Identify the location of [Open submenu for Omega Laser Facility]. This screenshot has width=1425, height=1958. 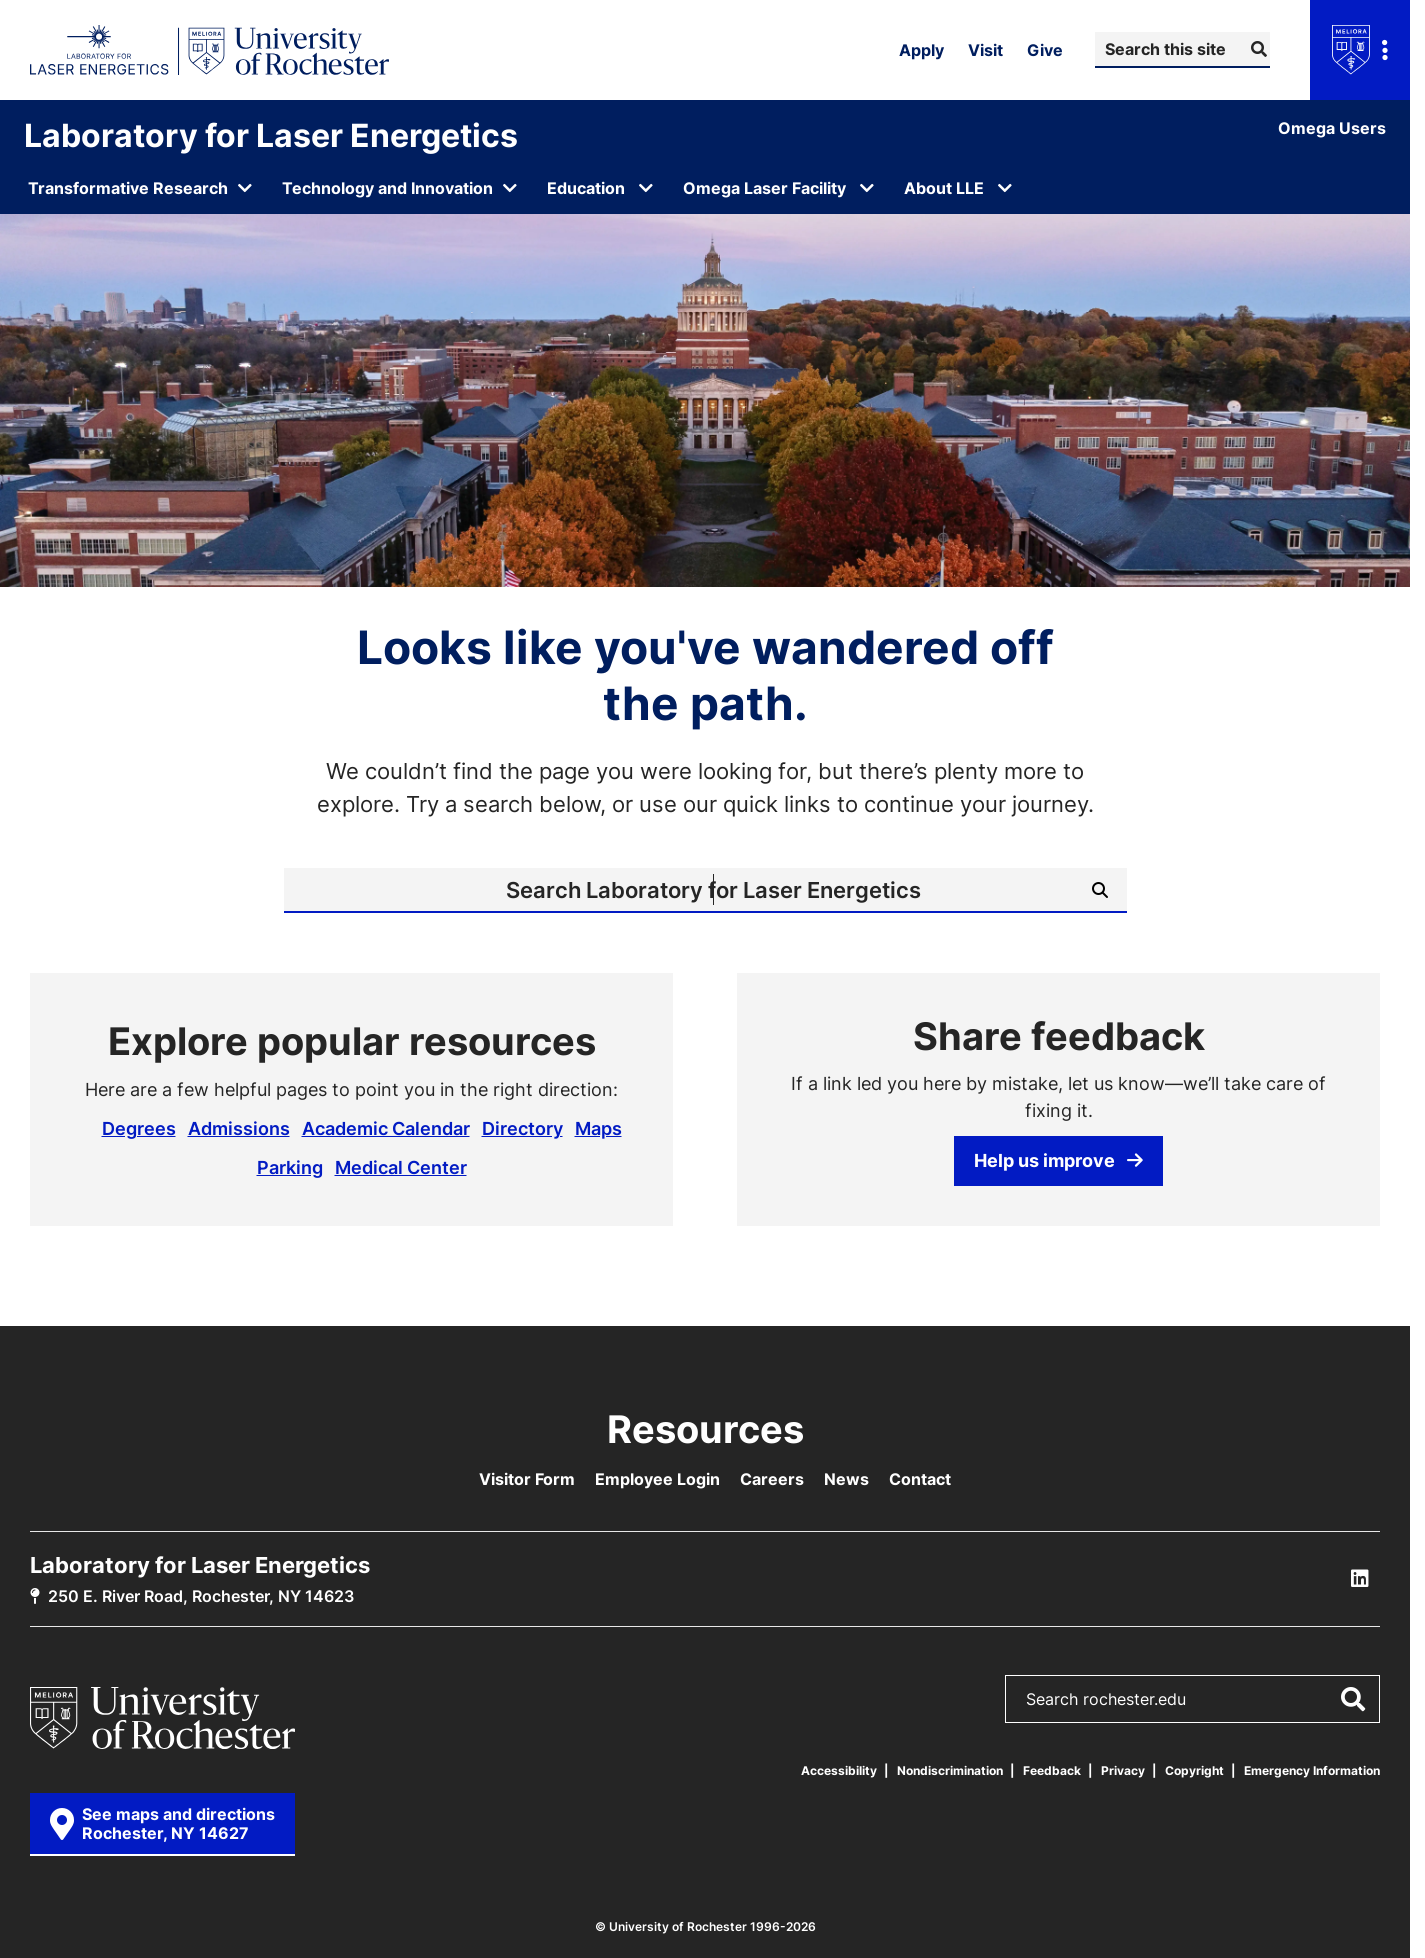
(867, 188).